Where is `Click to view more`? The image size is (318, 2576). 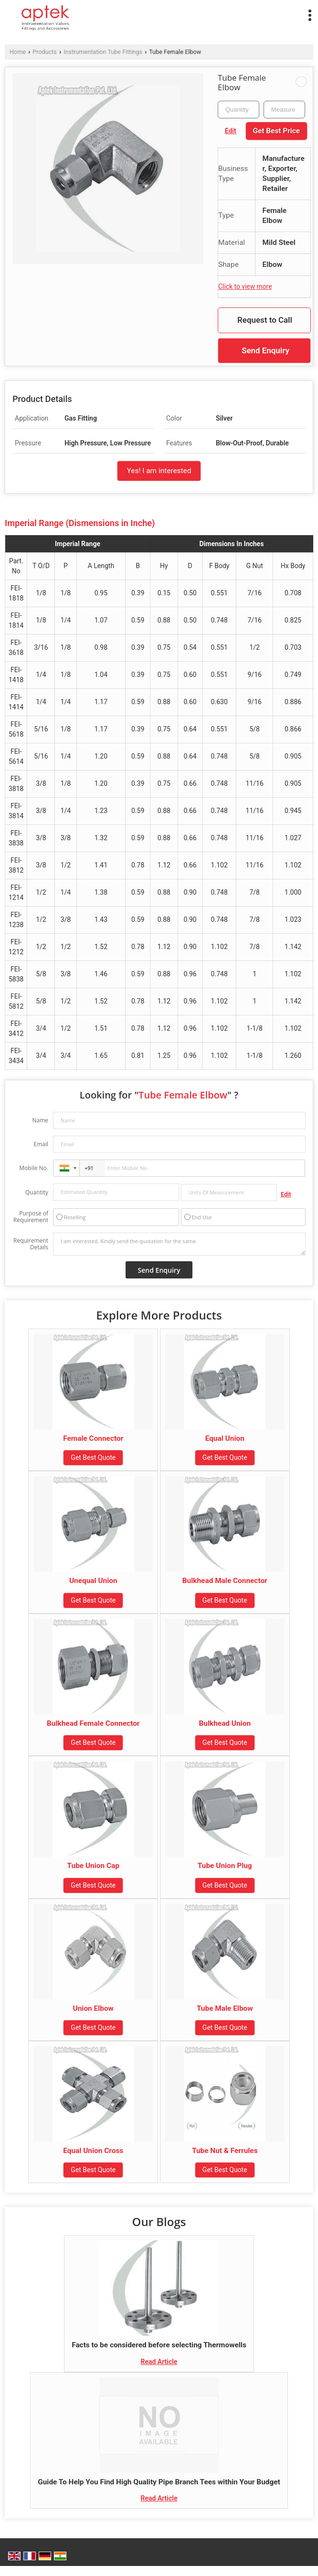 Click to view more is located at coordinates (245, 286).